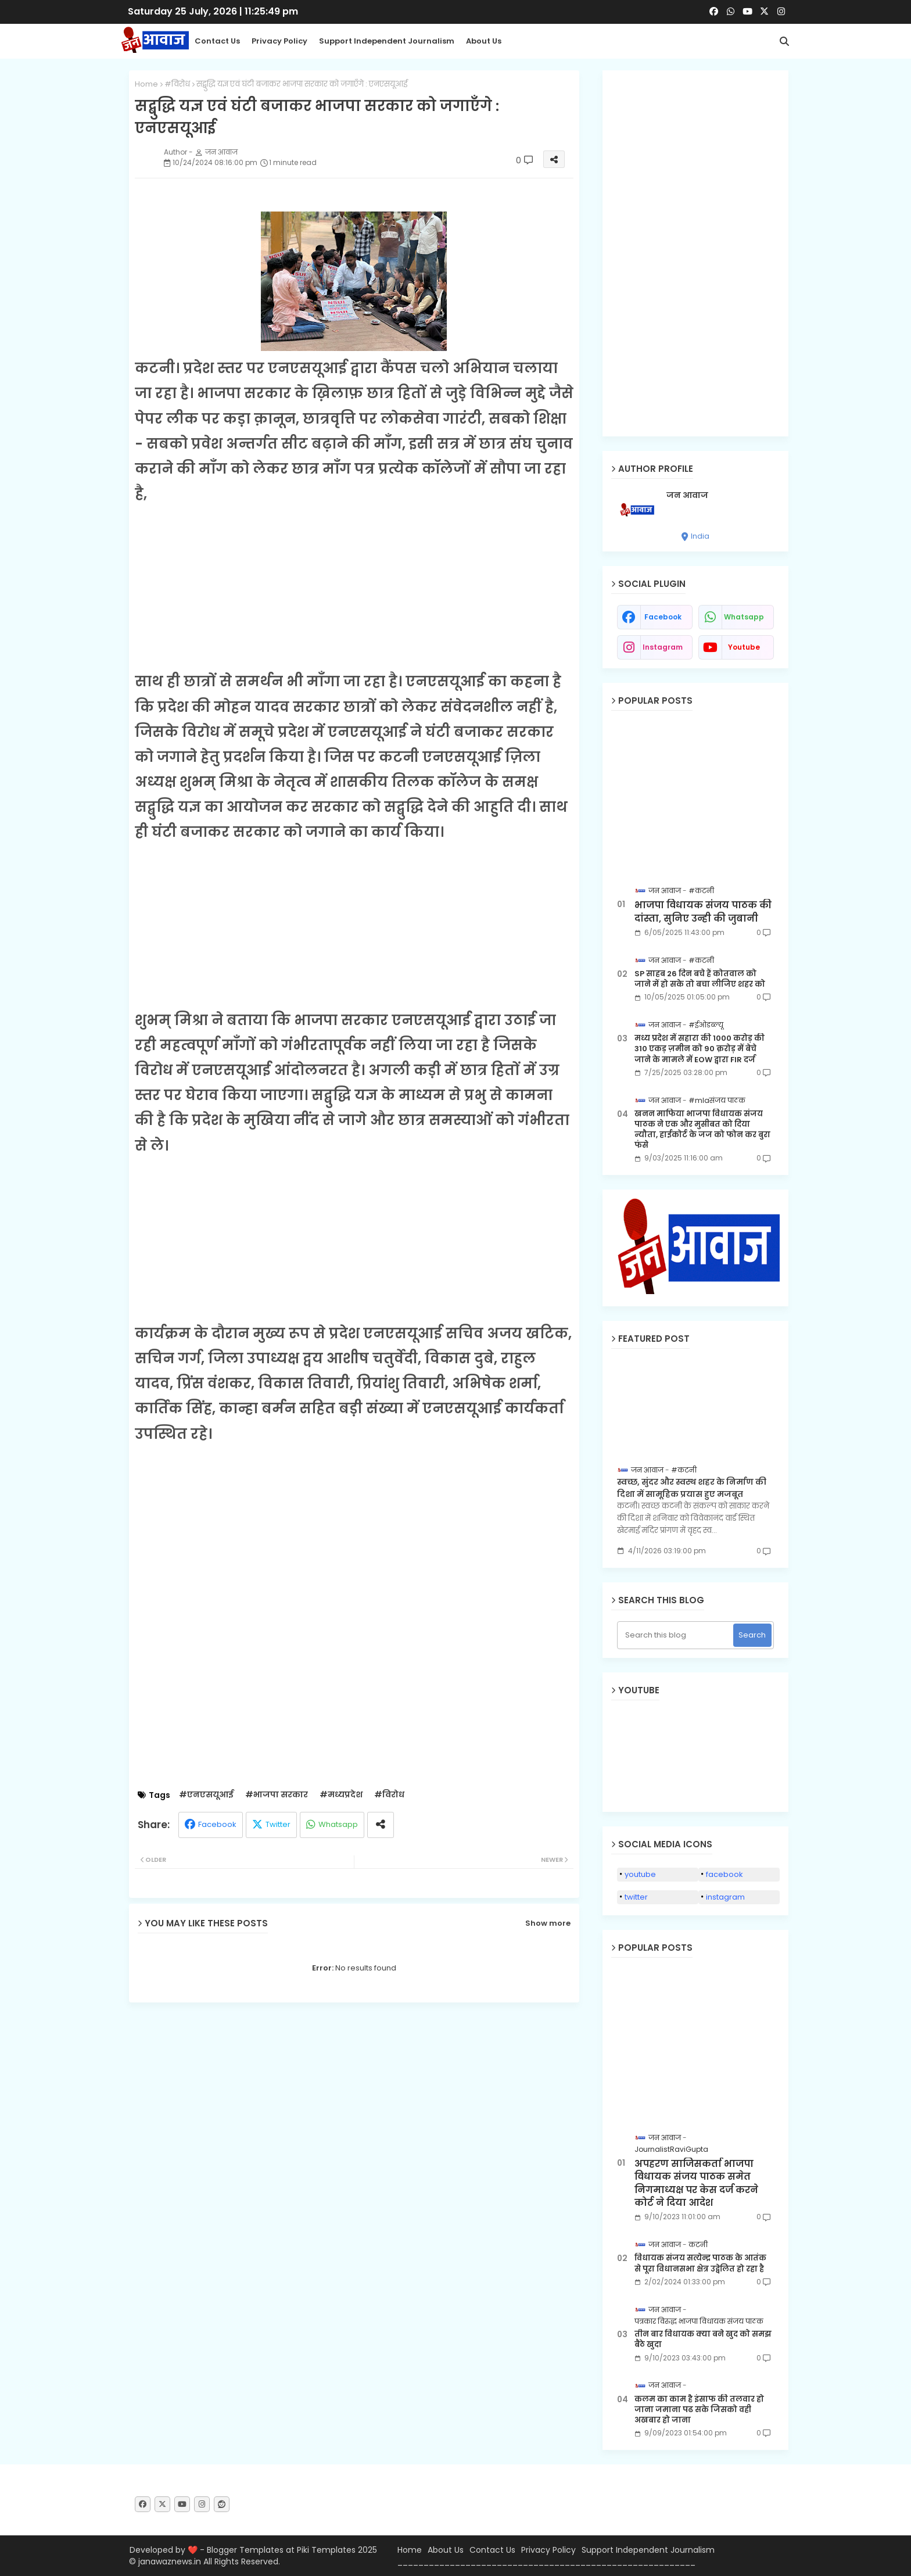 This screenshot has height=2576, width=911. Describe the element at coordinates (276, 1794) in the screenshot. I see `#भाजपा सरकार` at that location.